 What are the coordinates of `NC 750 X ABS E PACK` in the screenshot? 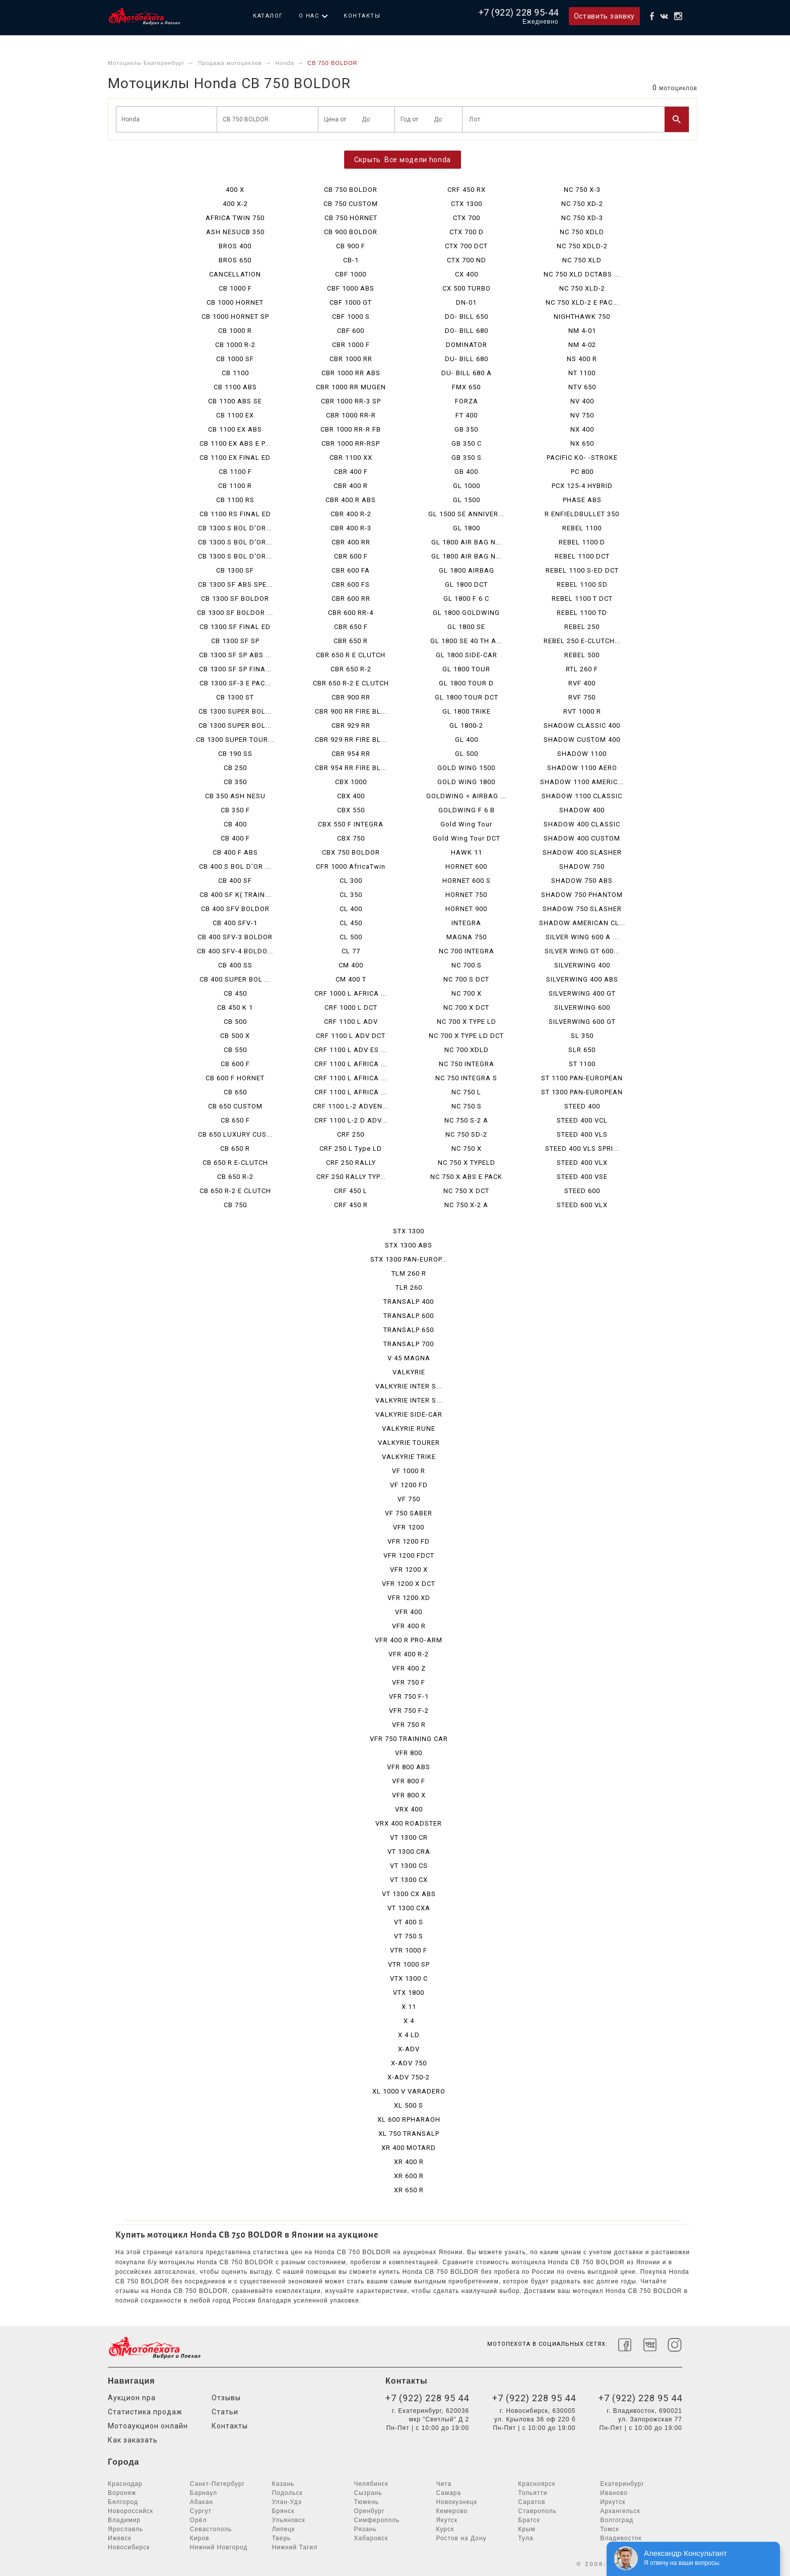 It's located at (466, 1176).